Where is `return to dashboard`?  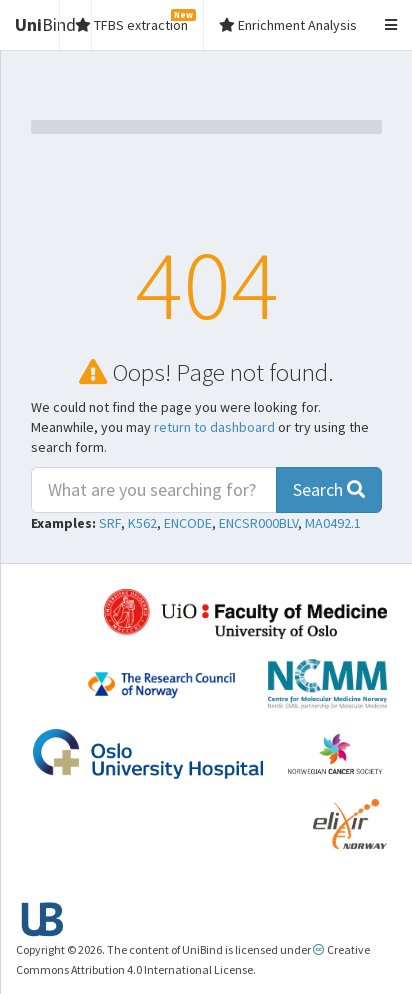 return to dashboard is located at coordinates (214, 427).